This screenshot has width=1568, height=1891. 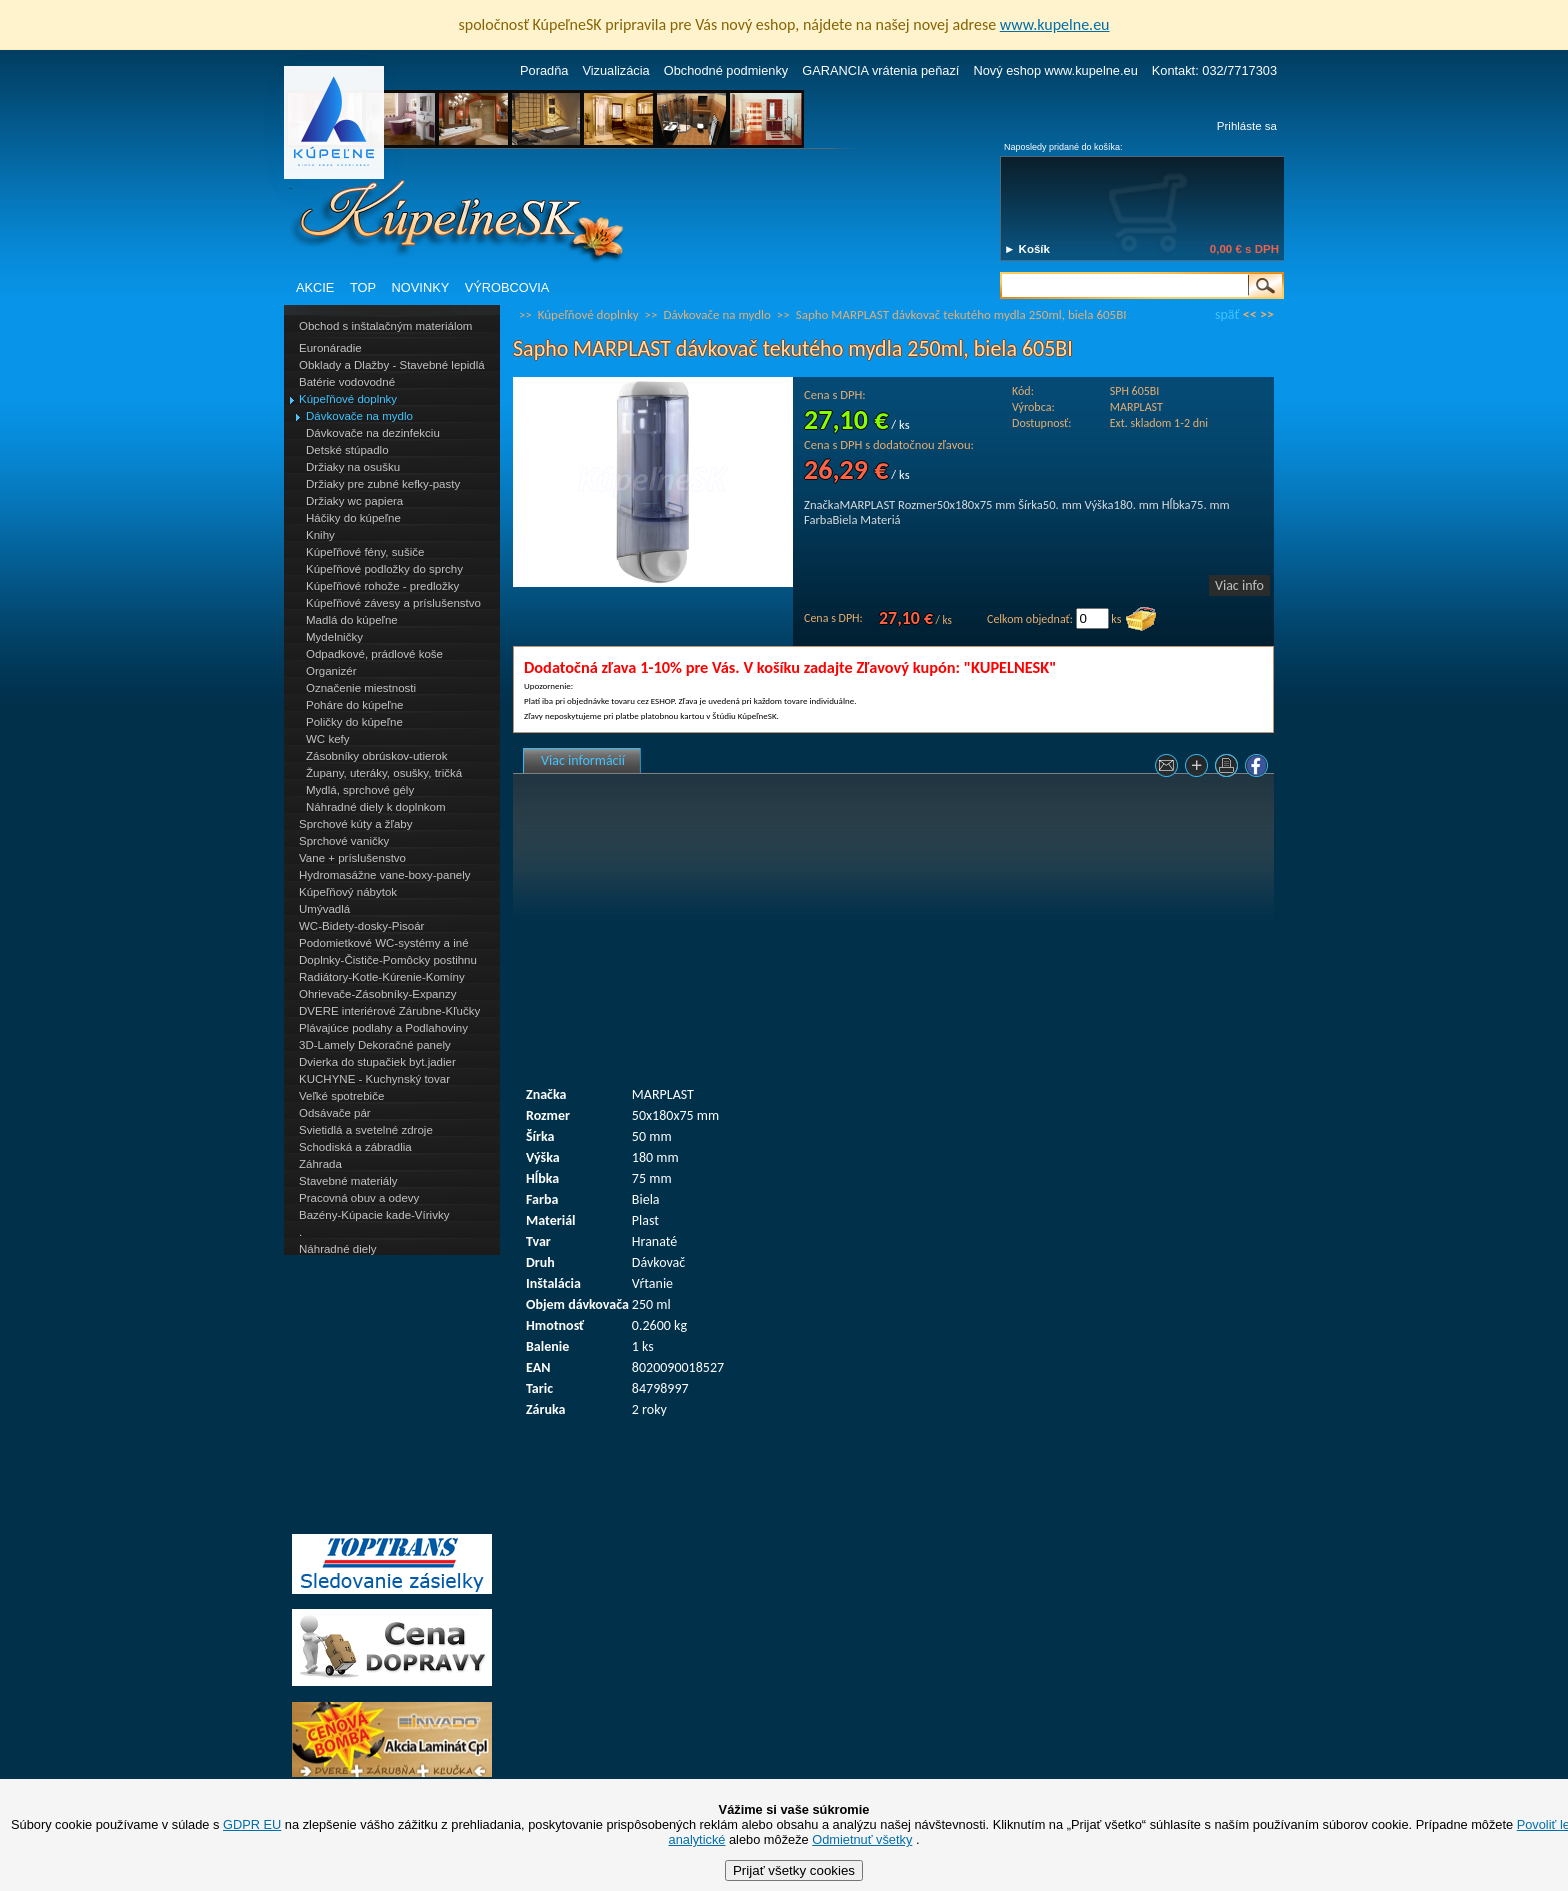 What do you see at coordinates (384, 569) in the screenshot?
I see `Kúpeľňové podložky do sprchy` at bounding box center [384, 569].